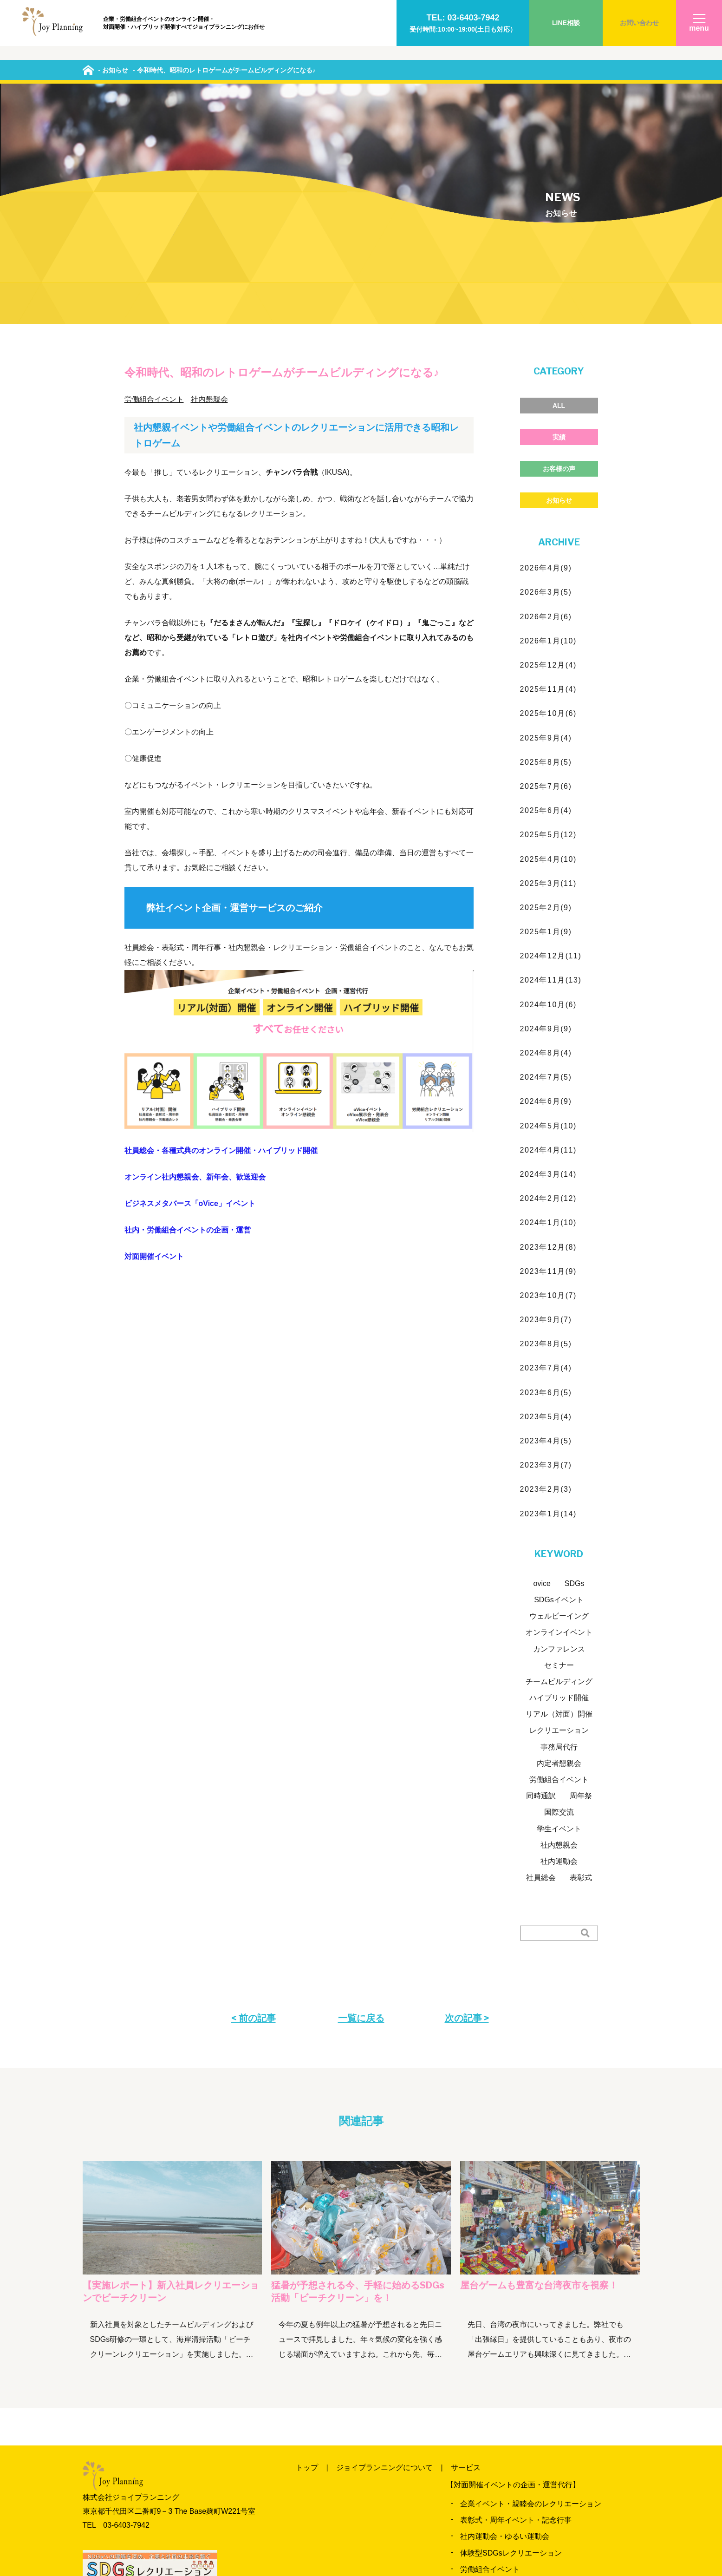 The width and height of the screenshot is (722, 2576). What do you see at coordinates (546, 849) in the screenshot?
I see `2024年7月(5)` at bounding box center [546, 849].